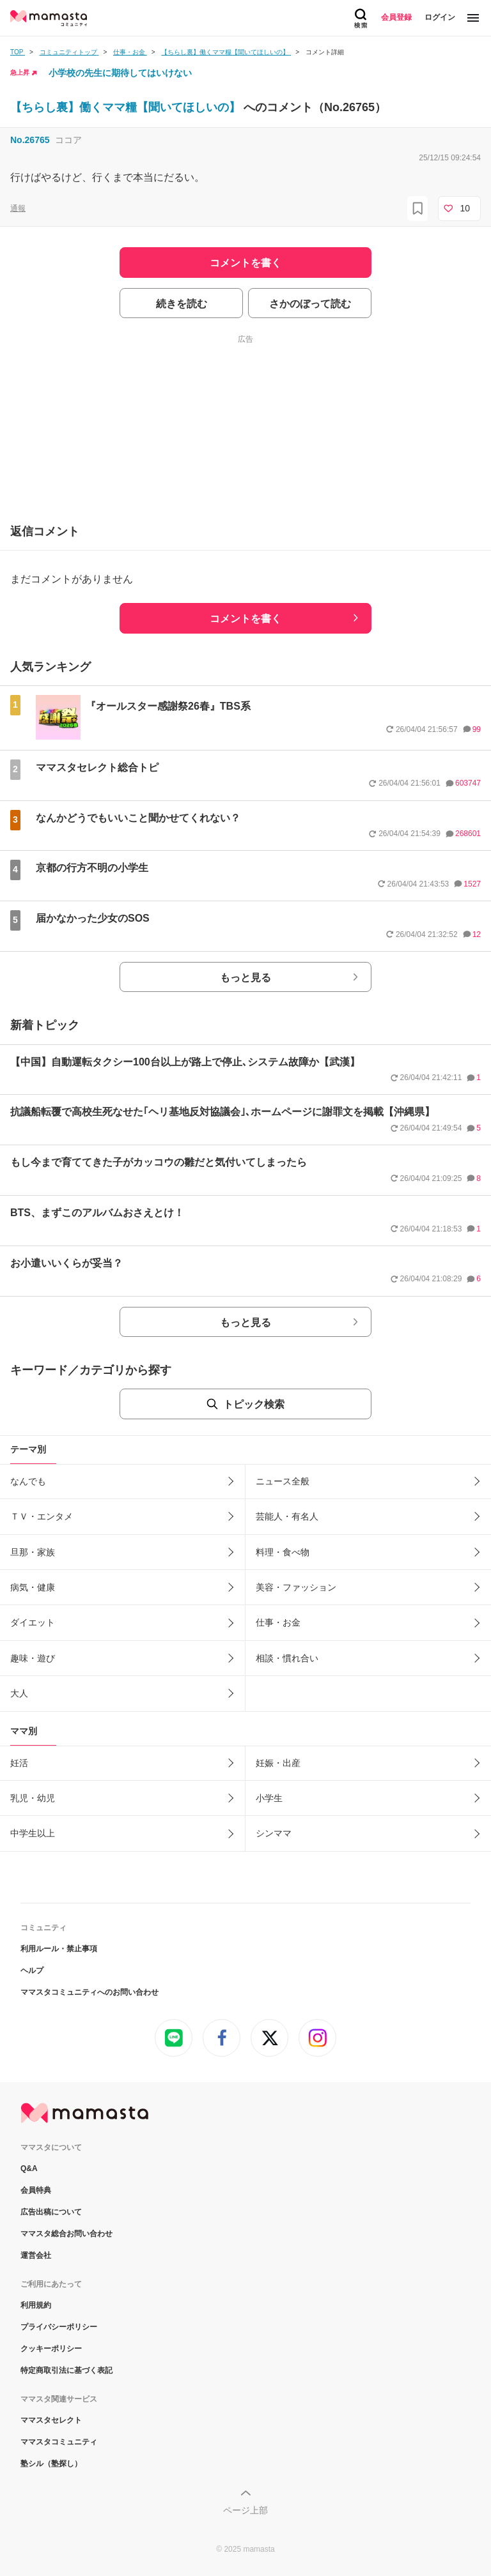  I want to click on 会員登録, so click(396, 17).